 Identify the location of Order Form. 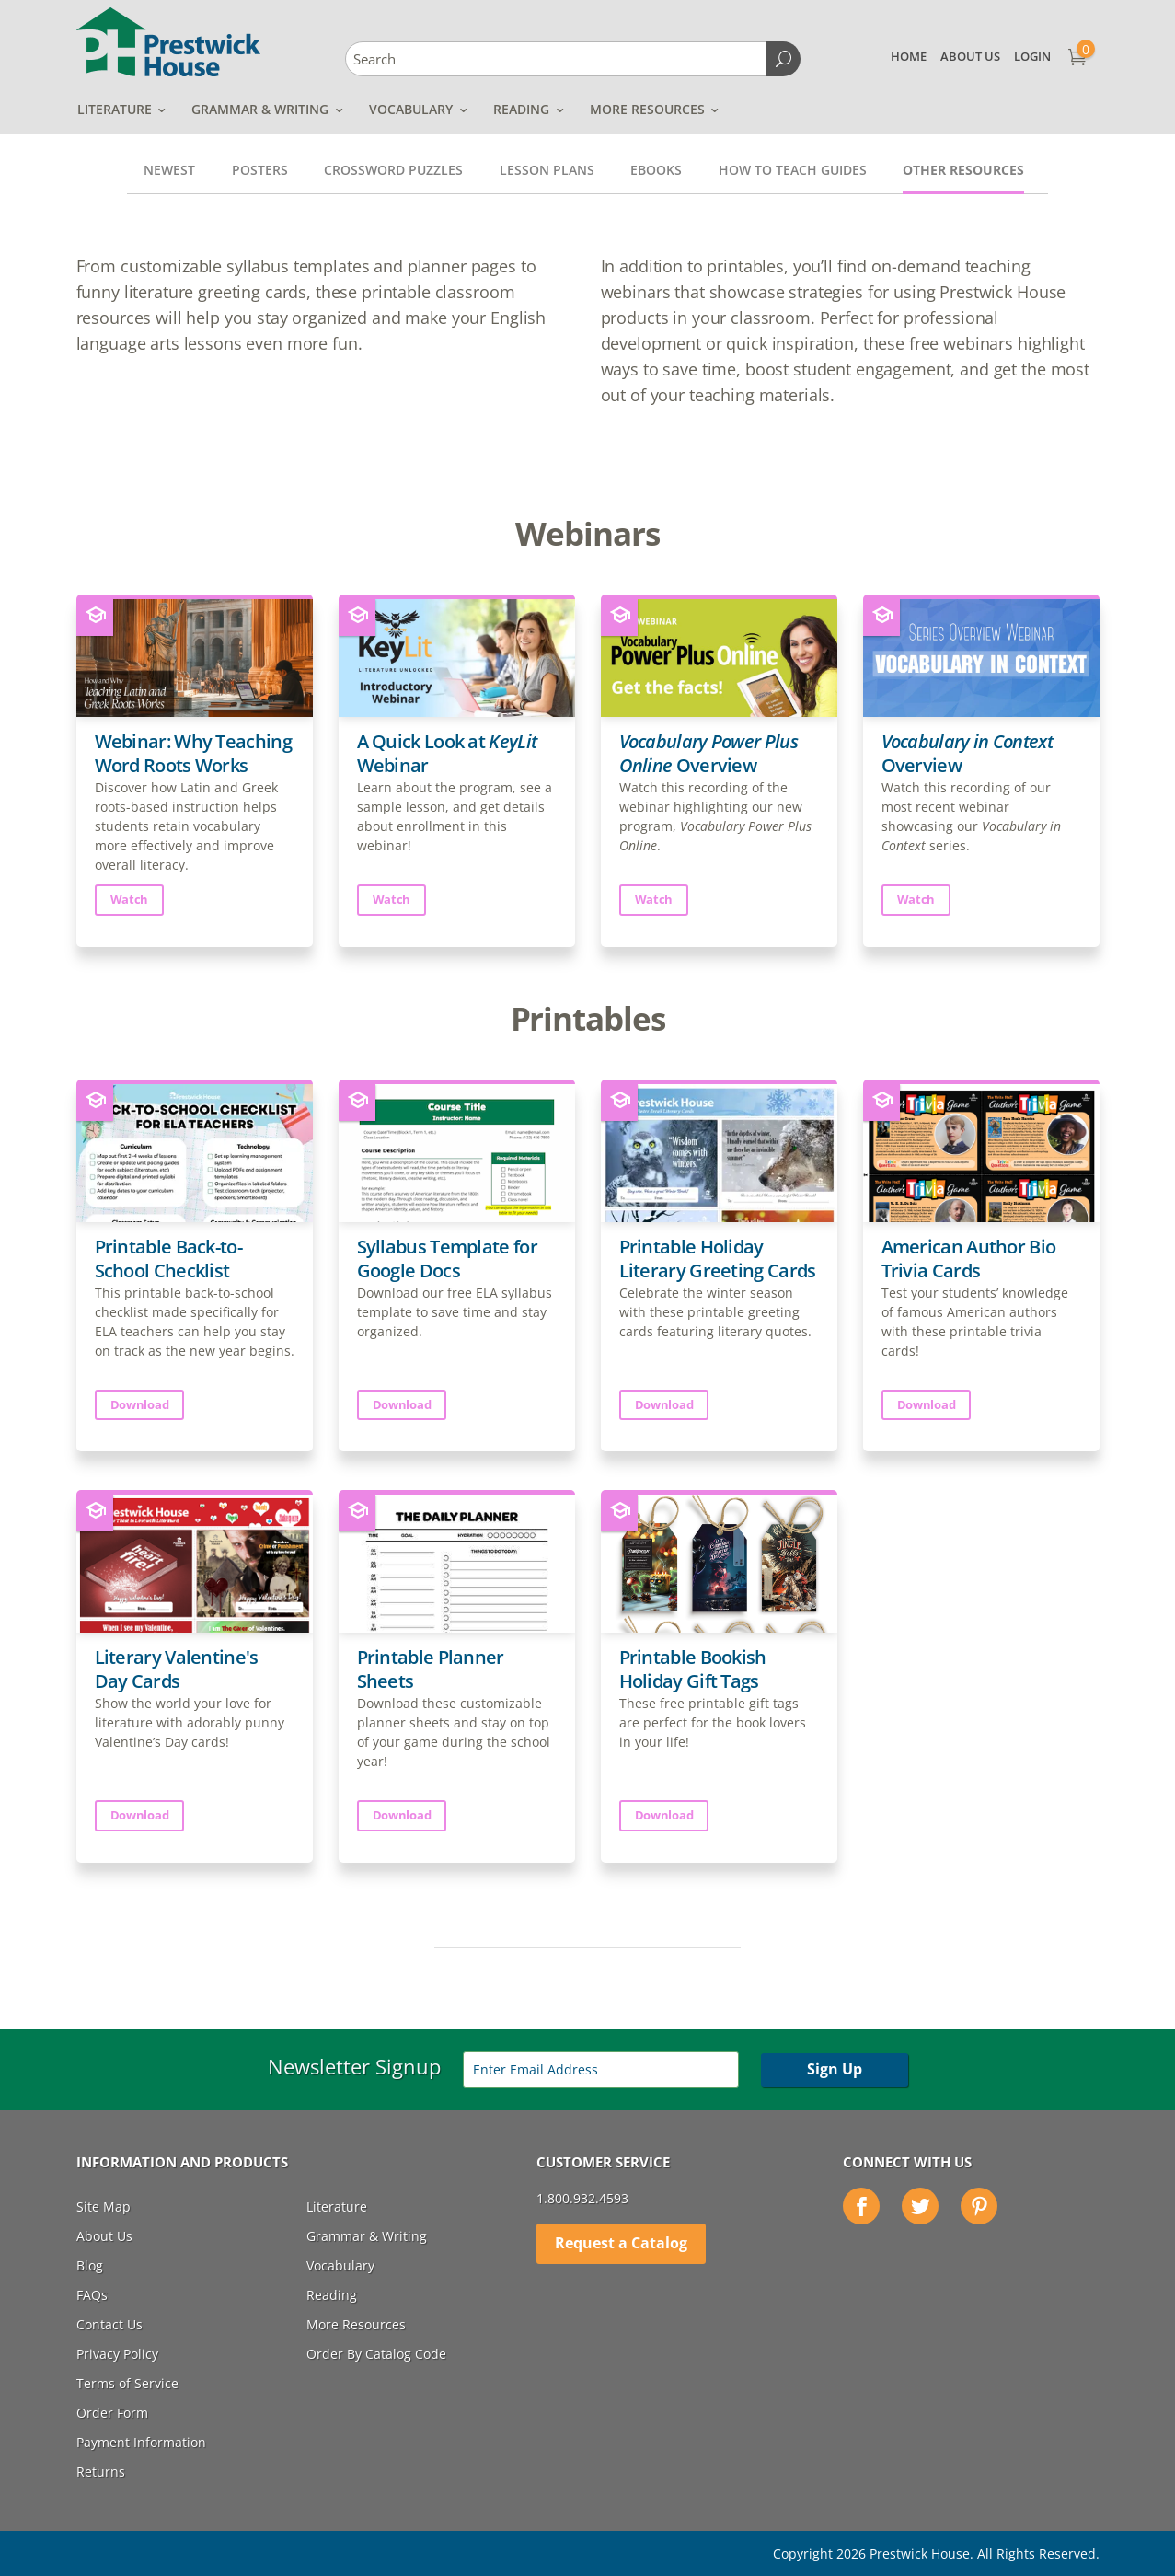
(112, 2412).